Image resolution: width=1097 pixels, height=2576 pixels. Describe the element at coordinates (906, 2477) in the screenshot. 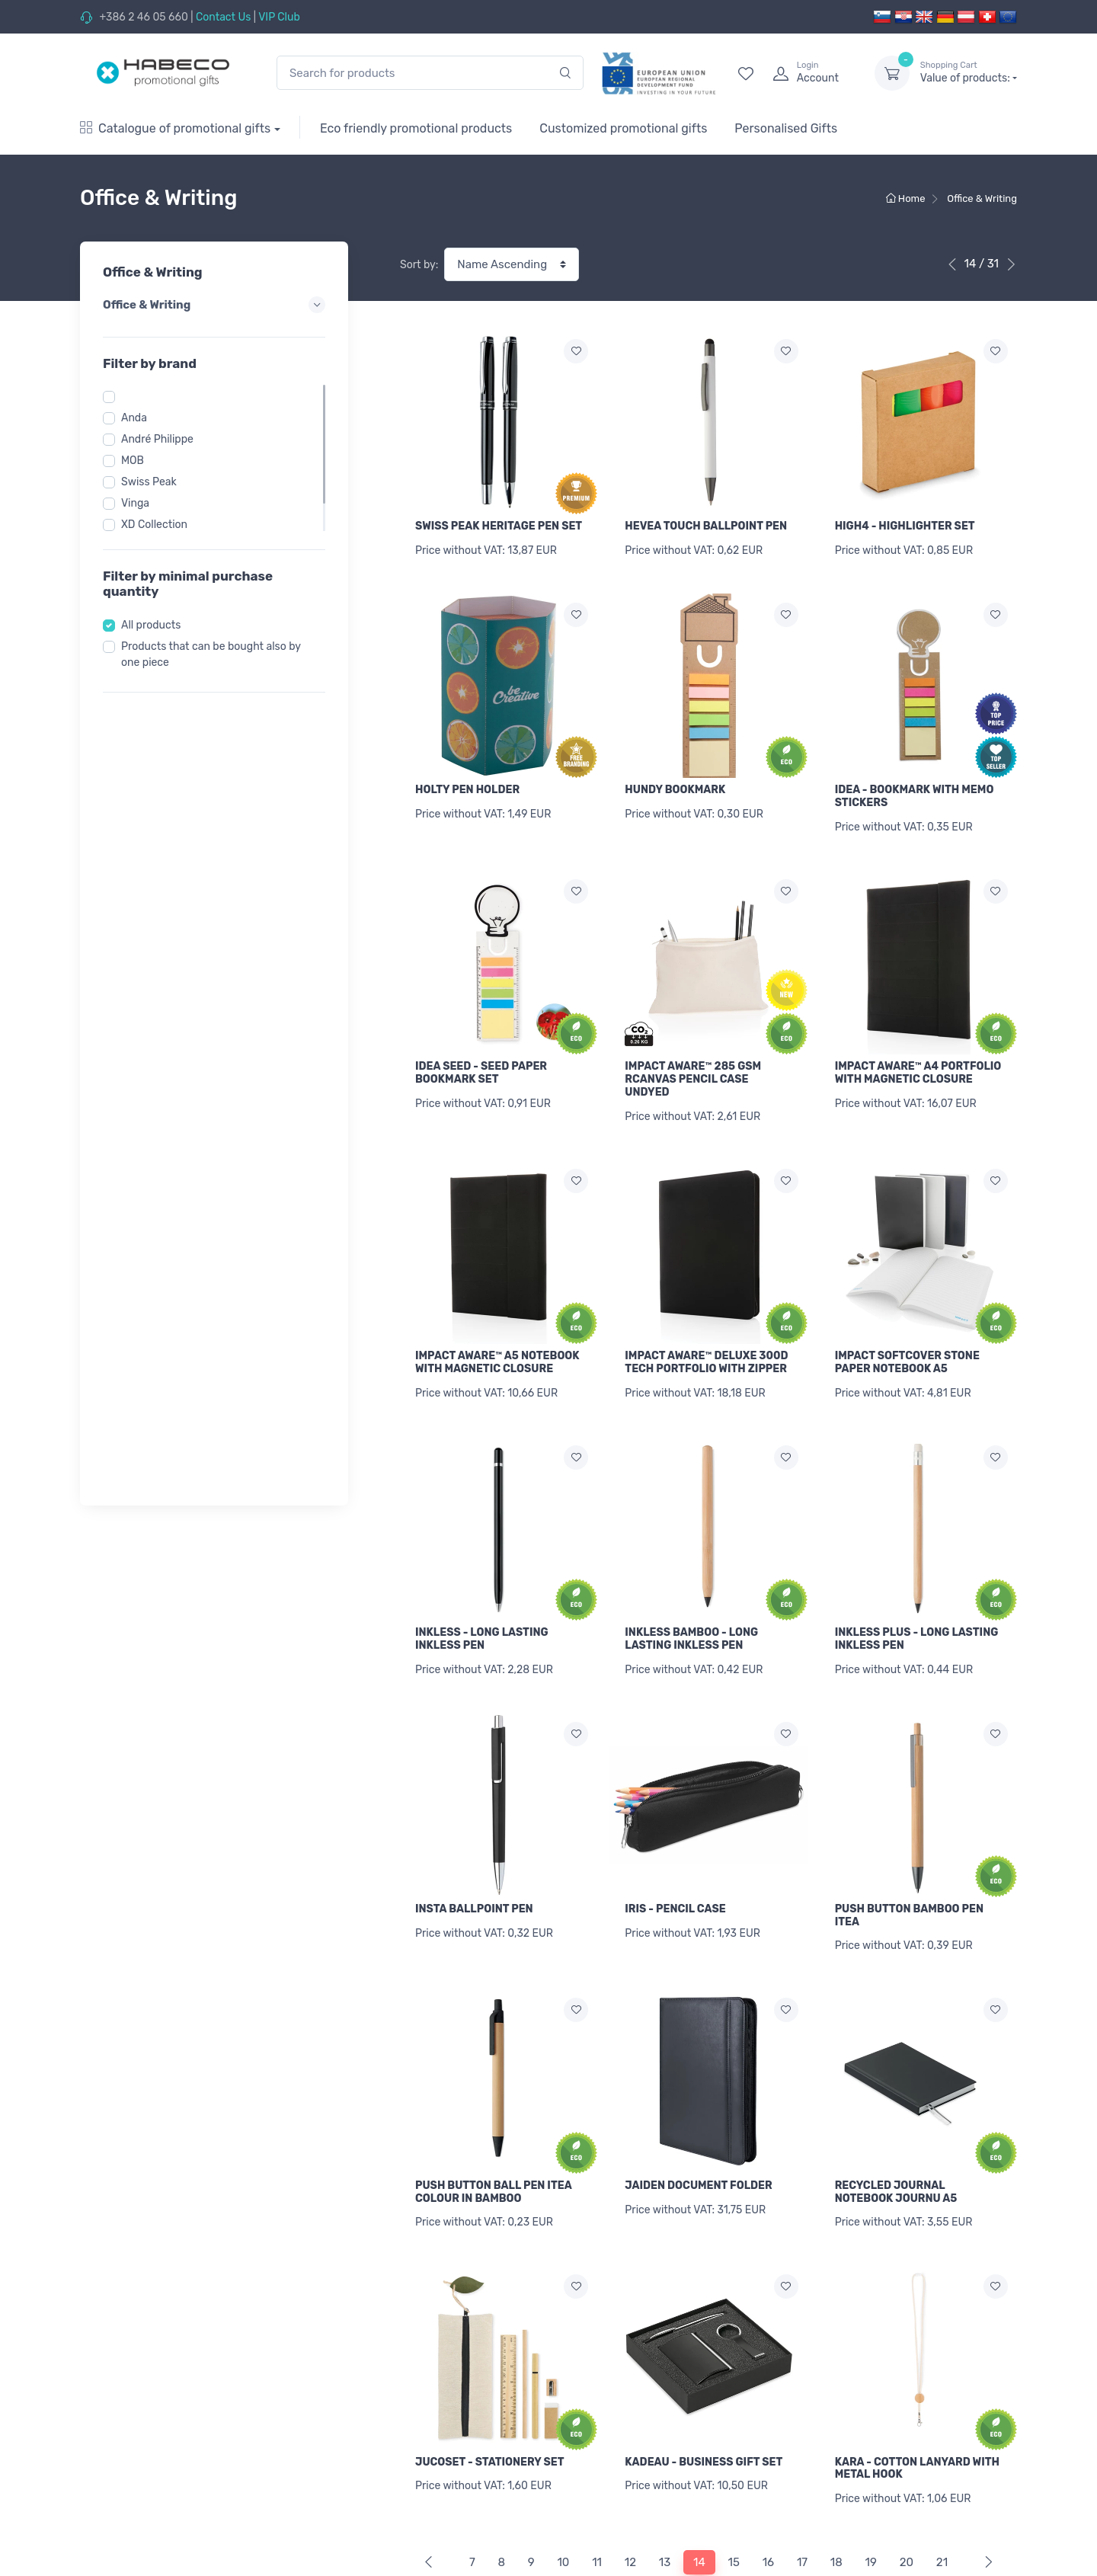

I see `20` at that location.